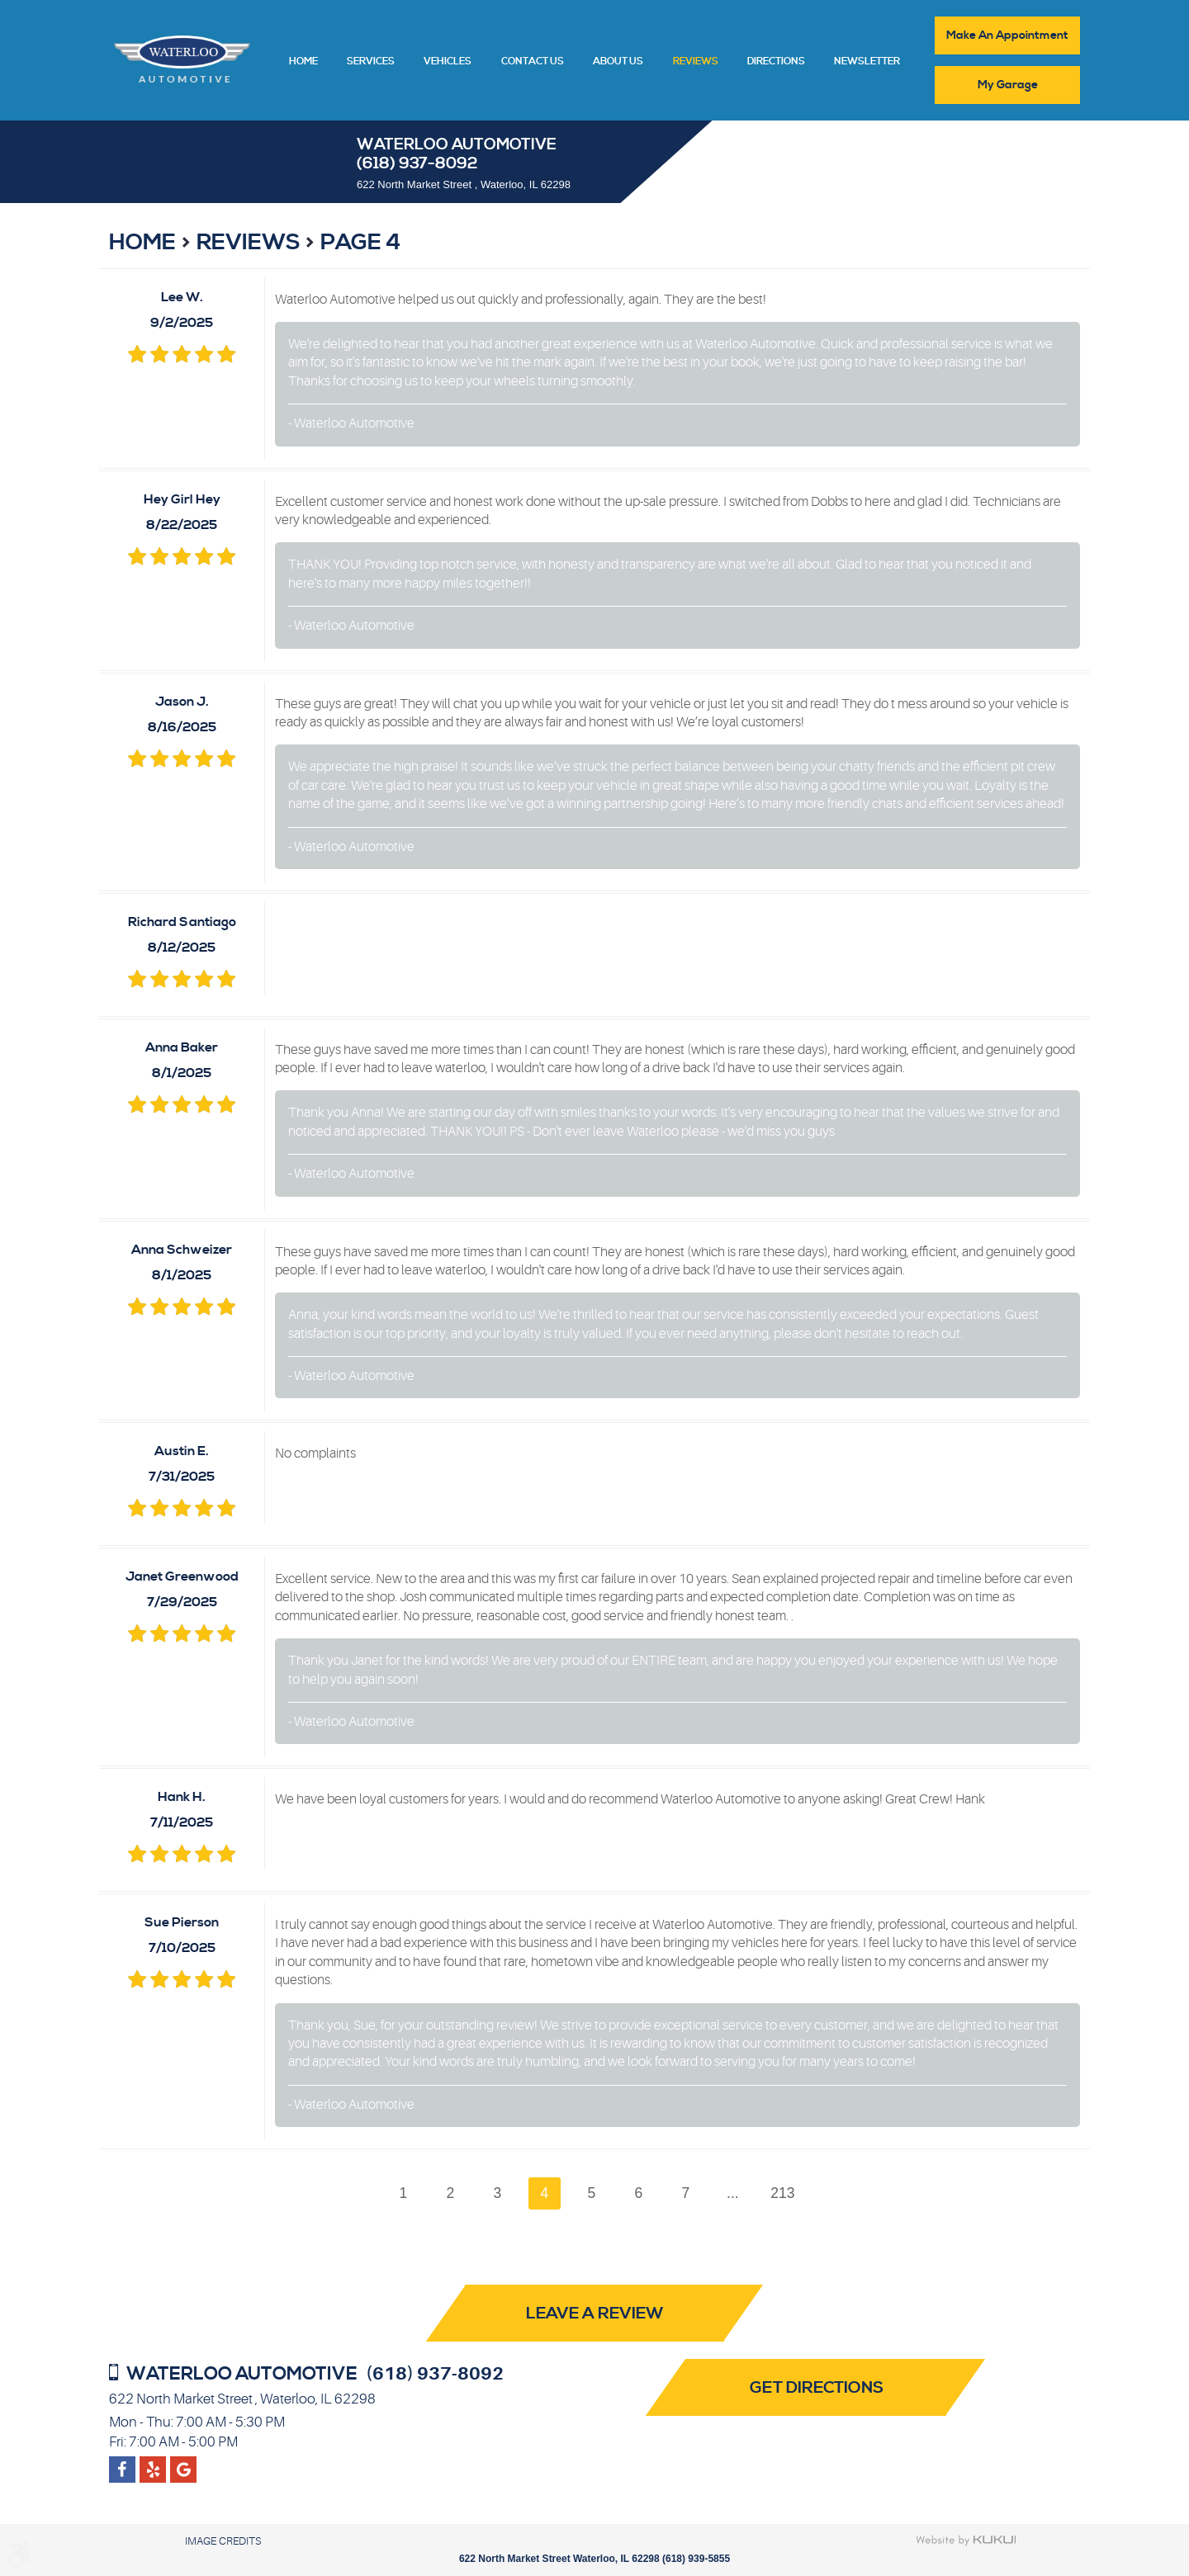 The height and width of the screenshot is (2576, 1189). I want to click on Facebook, so click(122, 2463).